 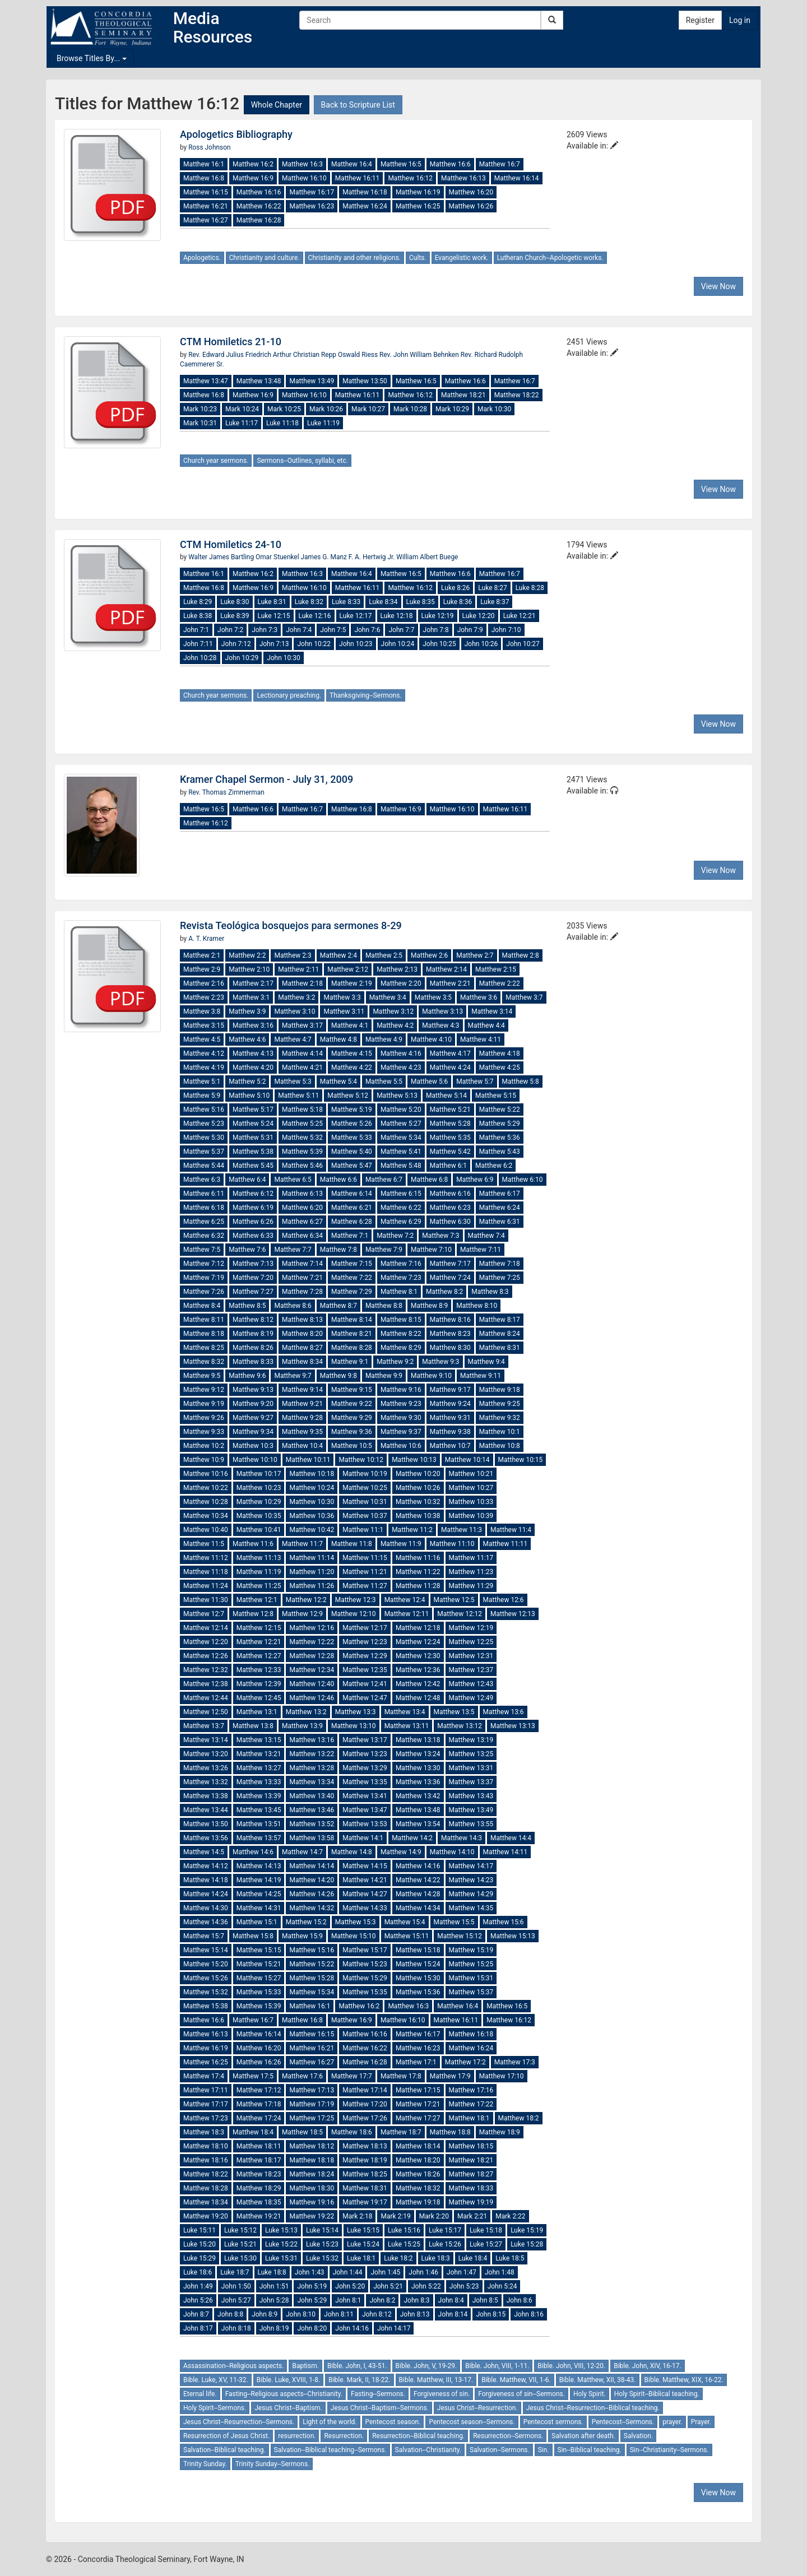 What do you see at coordinates (311, 1642) in the screenshot?
I see `Matthew 12:22` at bounding box center [311, 1642].